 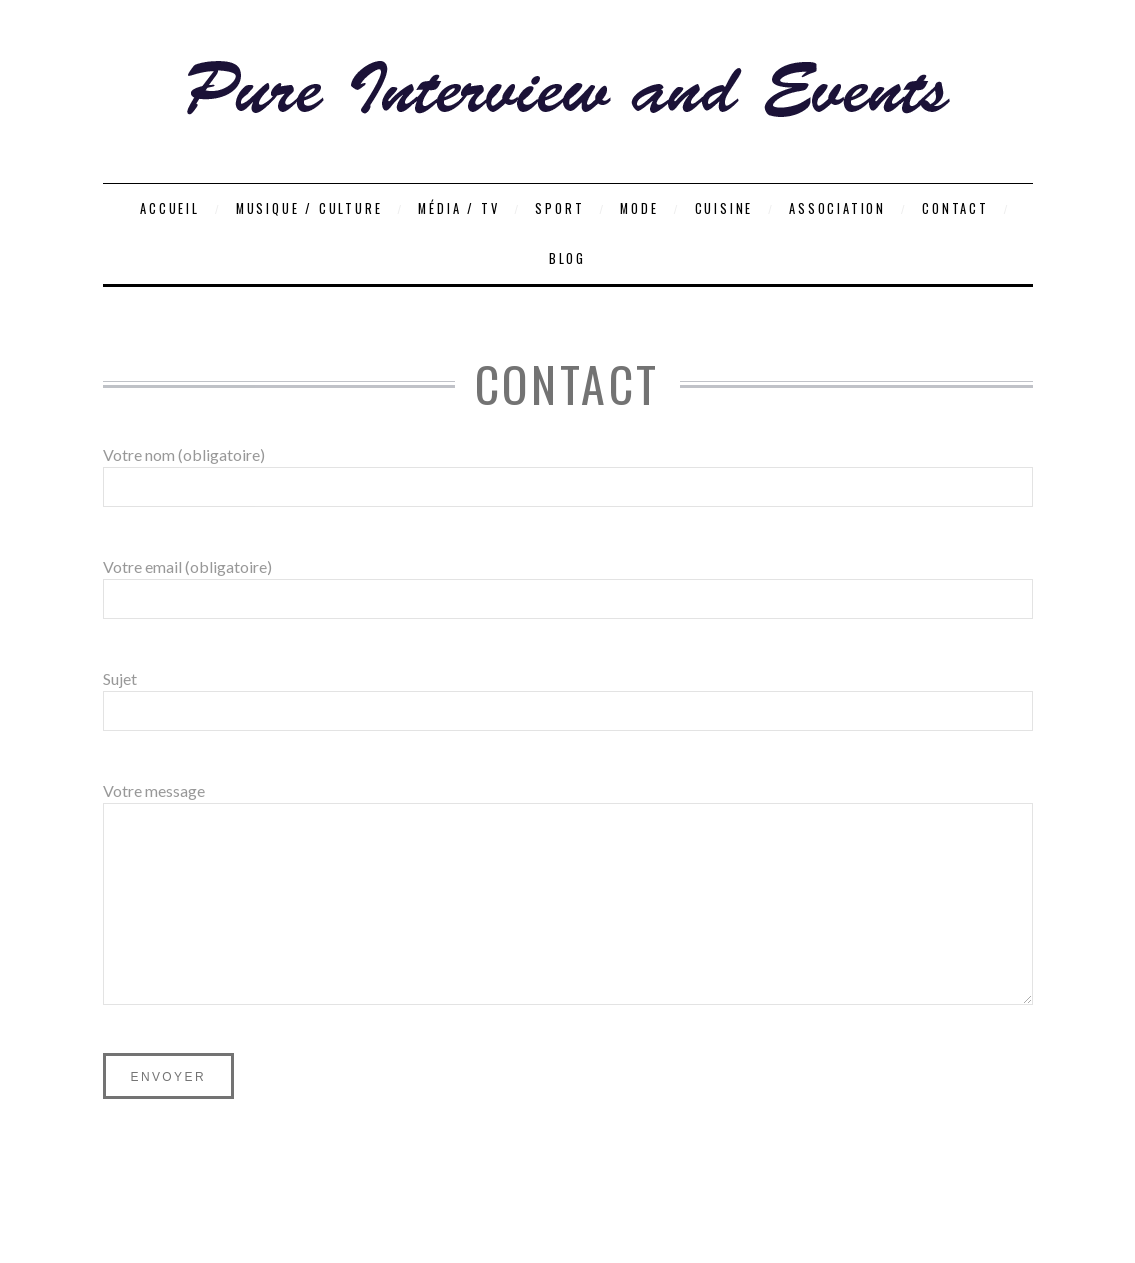 I want to click on Sport, so click(x=559, y=208).